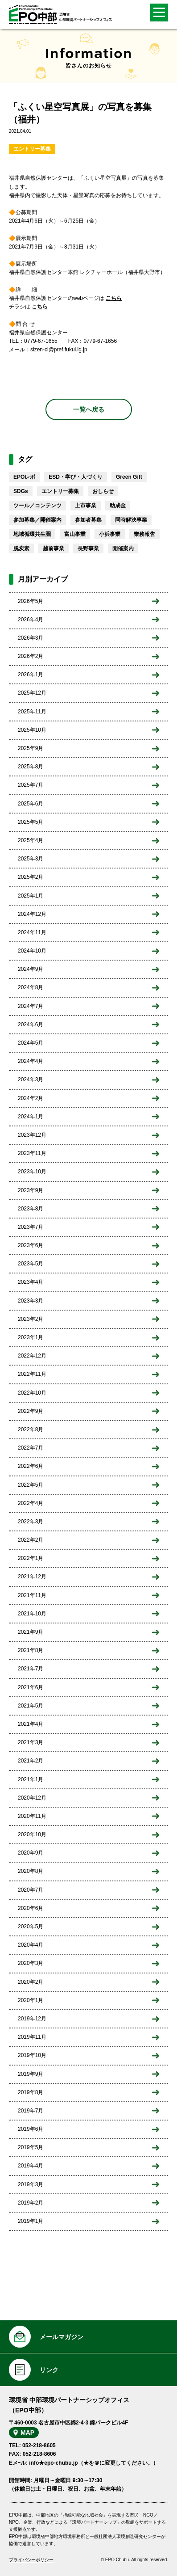 This screenshot has height=2576, width=177. Describe the element at coordinates (32, 914) in the screenshot. I see `2024年12月` at that location.